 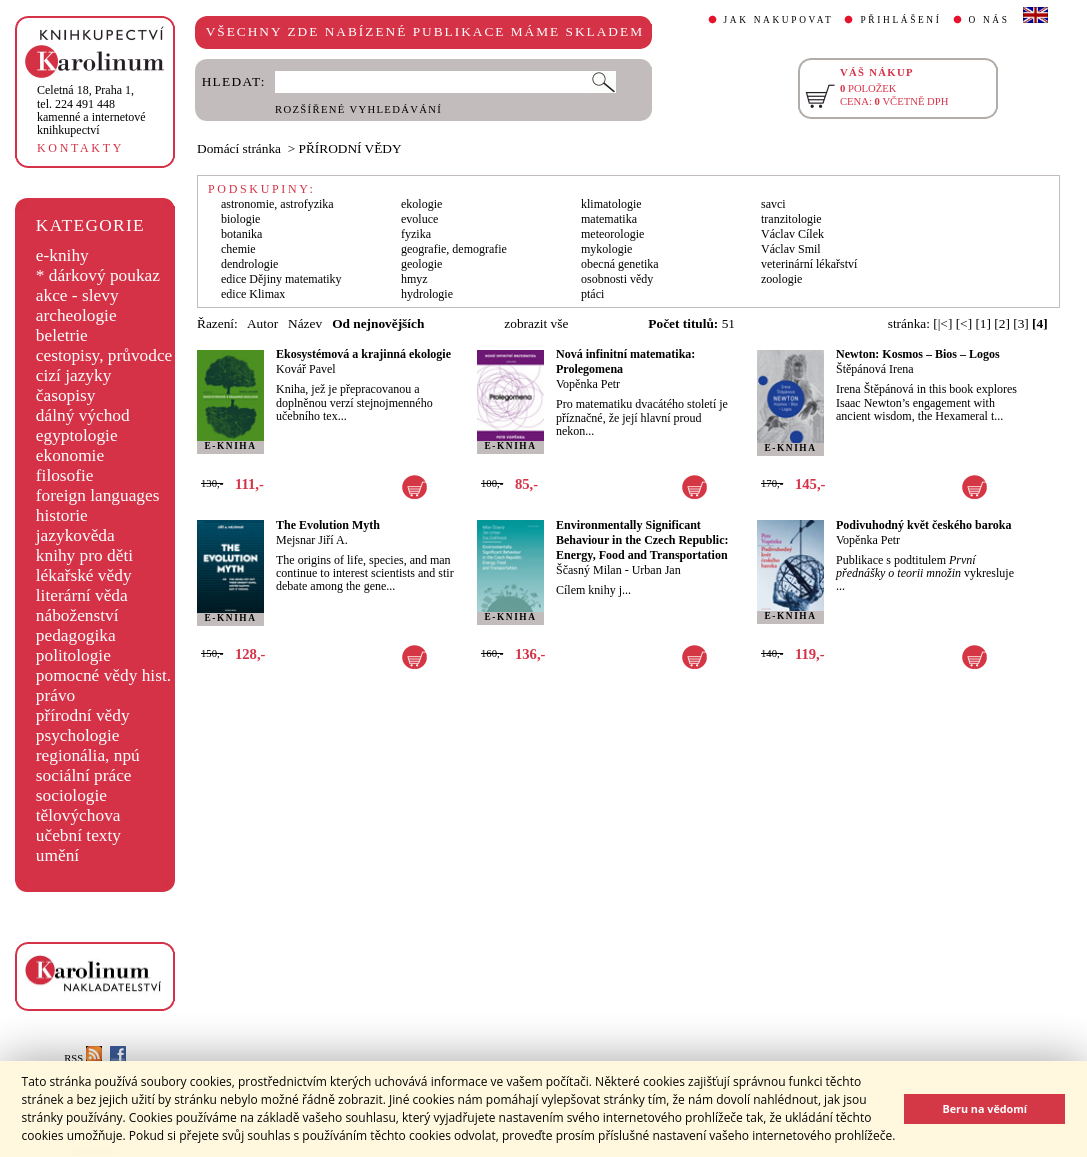 What do you see at coordinates (57, 855) in the screenshot?
I see `umění` at bounding box center [57, 855].